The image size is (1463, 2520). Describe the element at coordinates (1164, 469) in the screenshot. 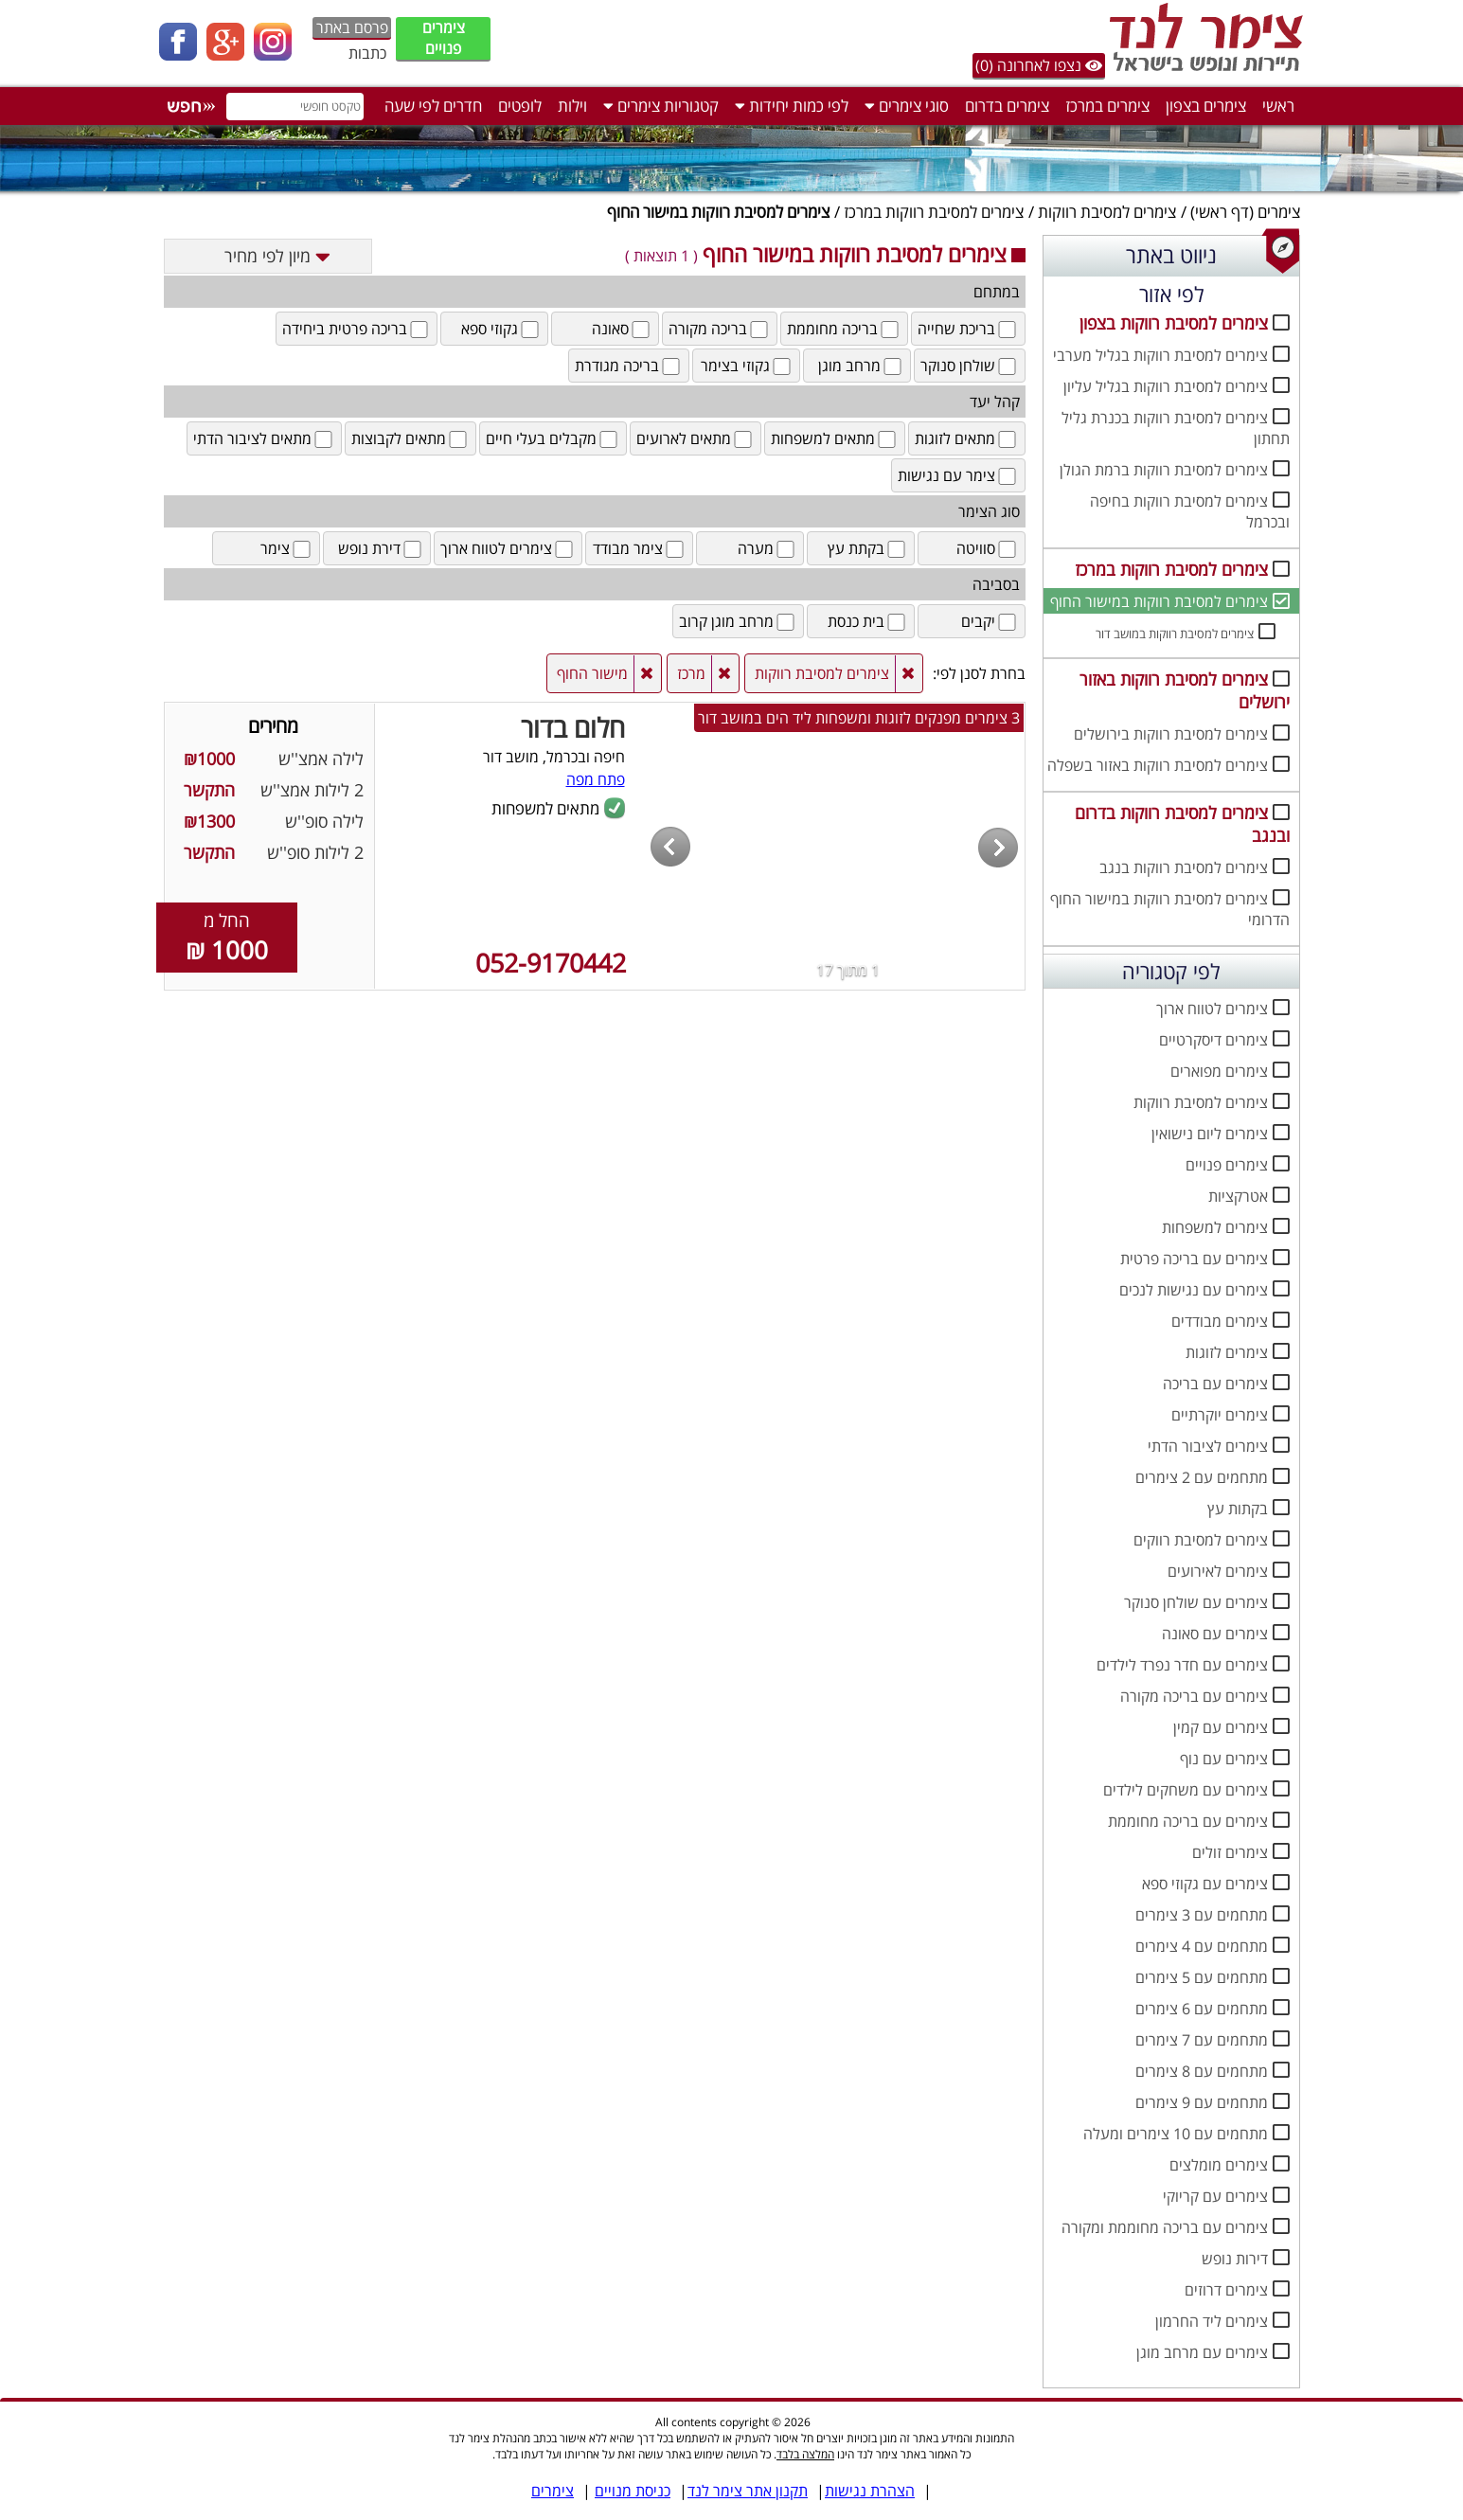

I see `צימרים למסיבת רווקות ברמת הגולן` at that location.